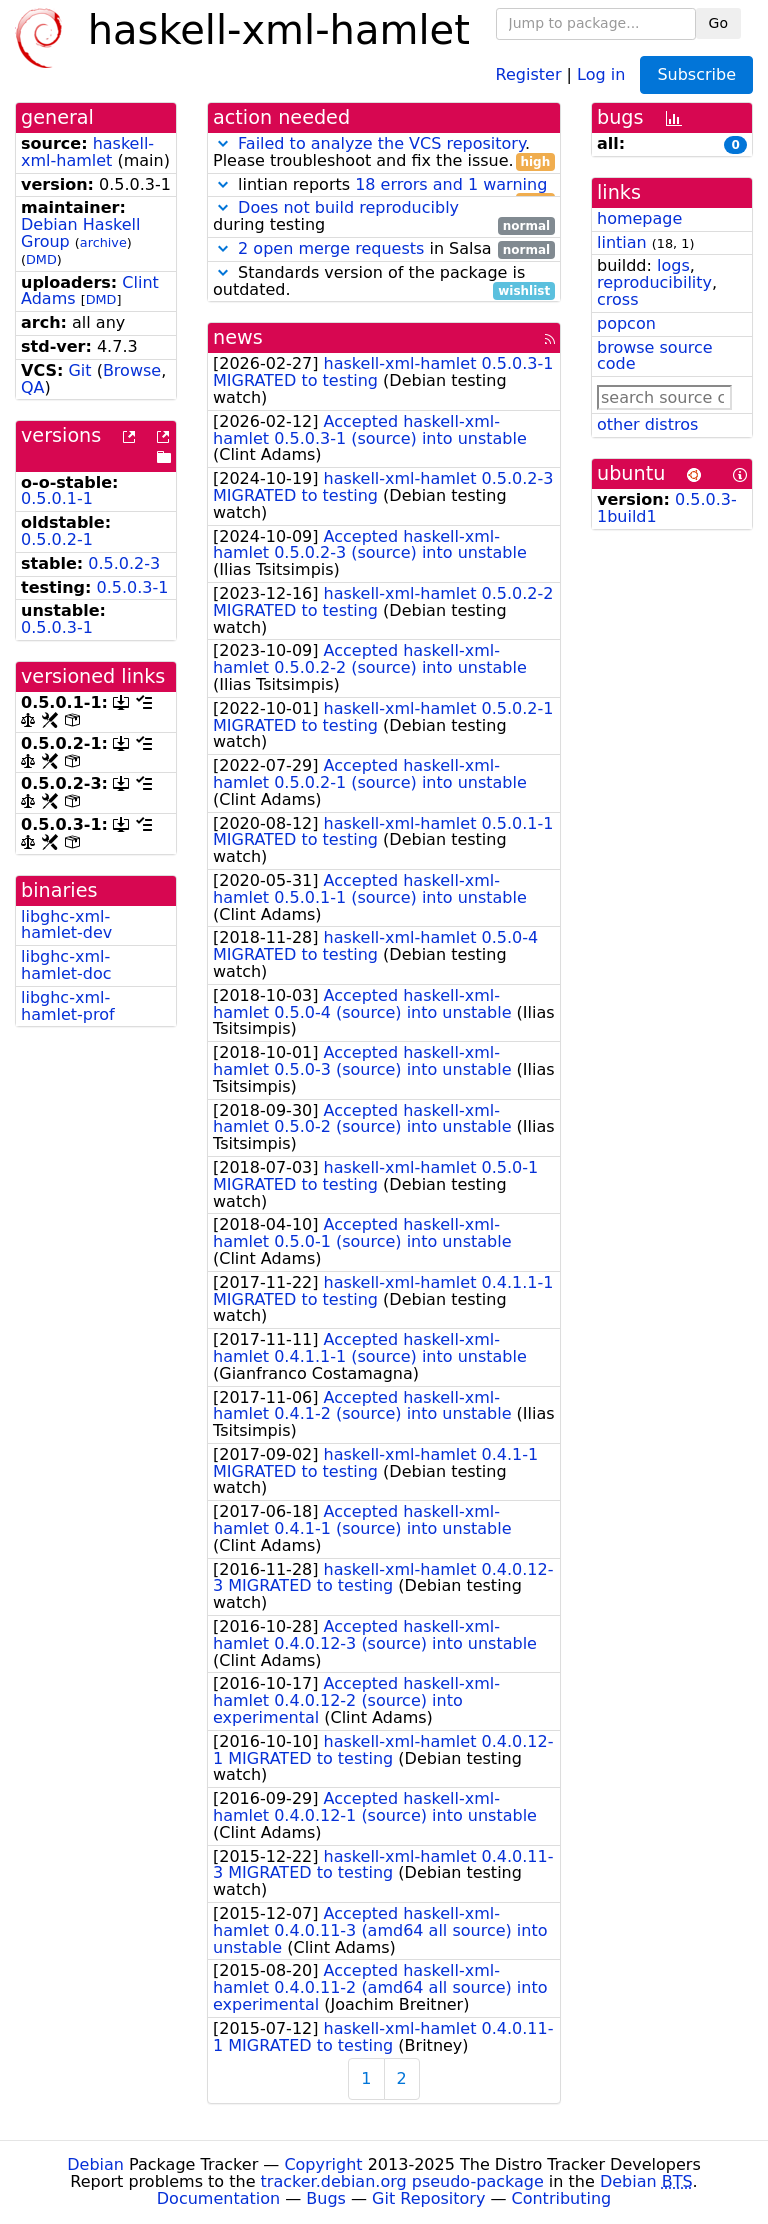 The image size is (768, 2224). I want to click on Git, so click(79, 370).